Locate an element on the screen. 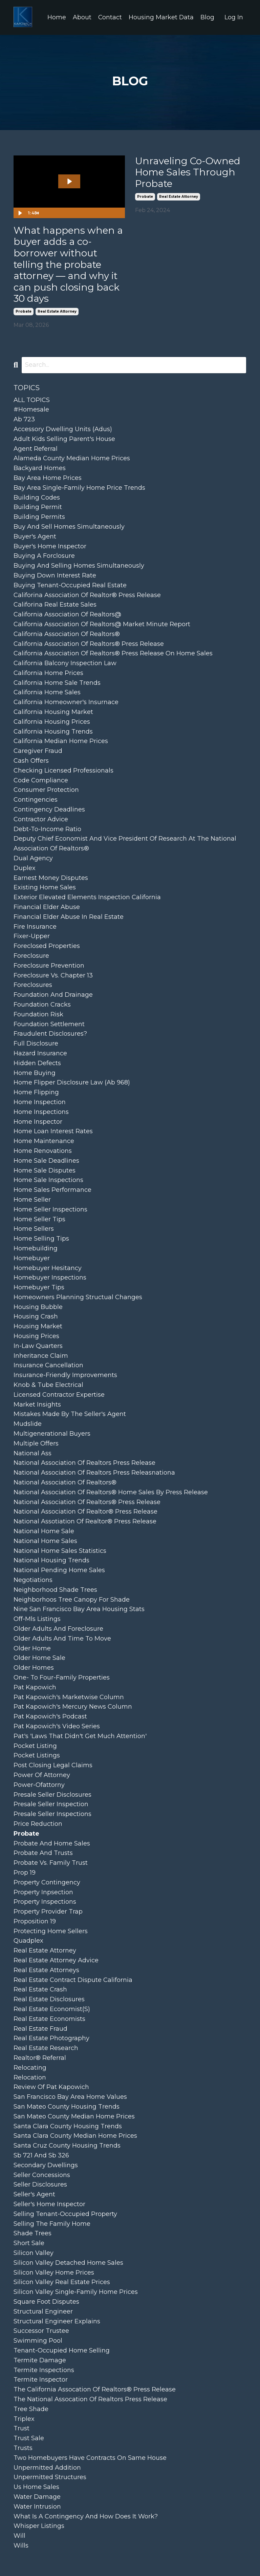  structural engineer explains is located at coordinates (57, 2321).